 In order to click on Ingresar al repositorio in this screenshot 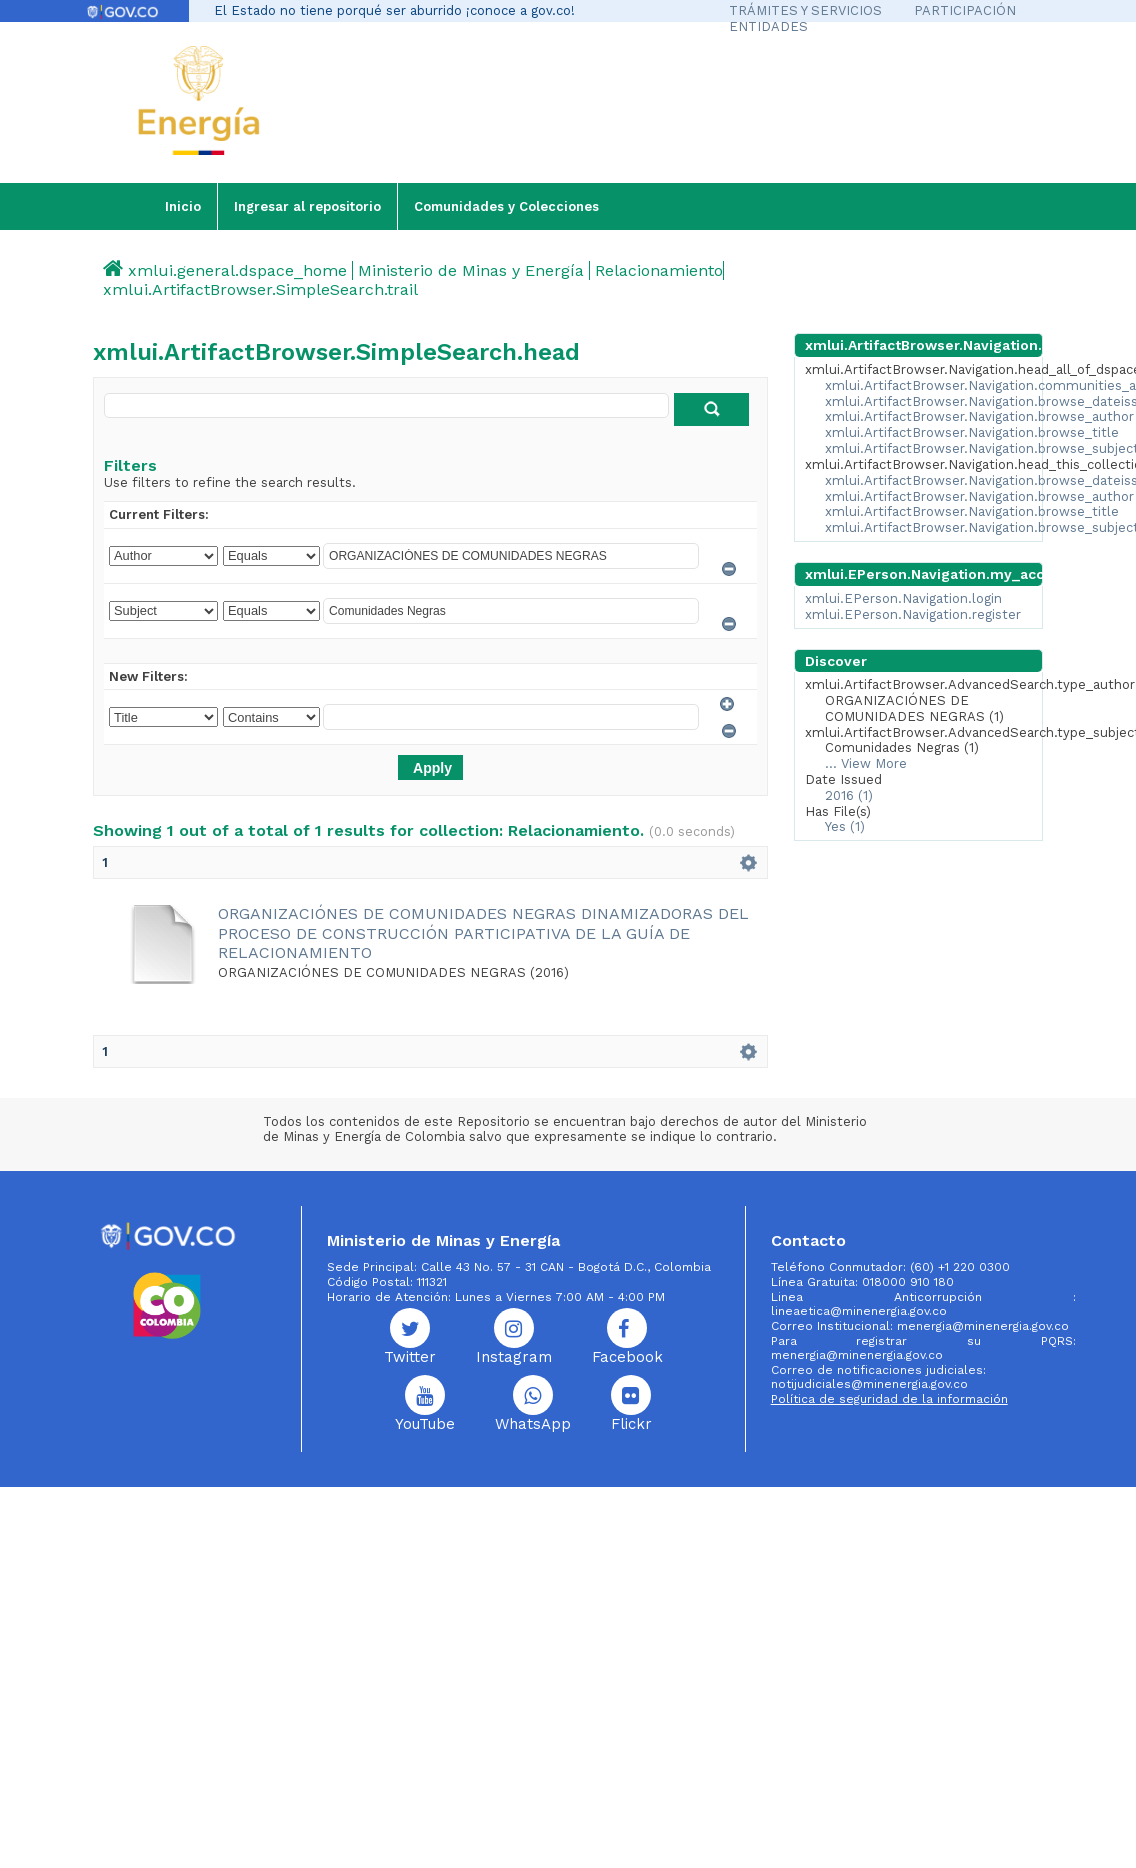, I will do `click(307, 206)`.